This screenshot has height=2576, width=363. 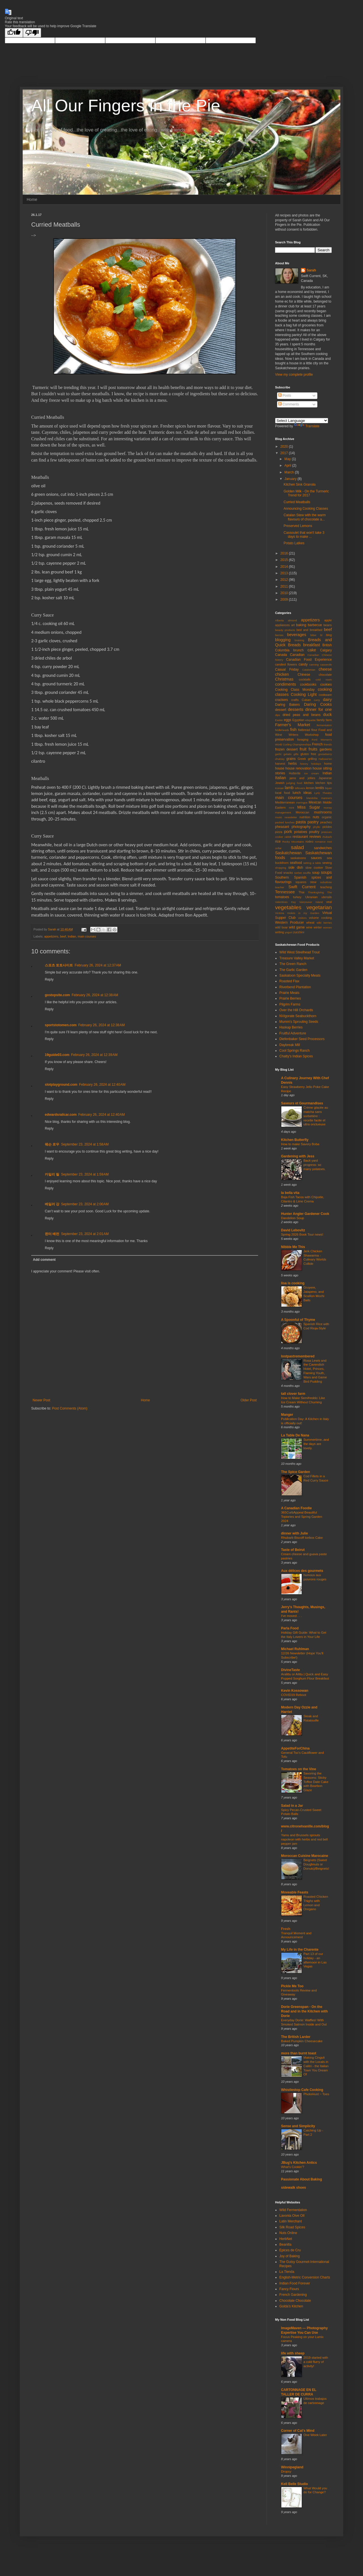 What do you see at coordinates (318, 709) in the screenshot?
I see `dinner for one` at bounding box center [318, 709].